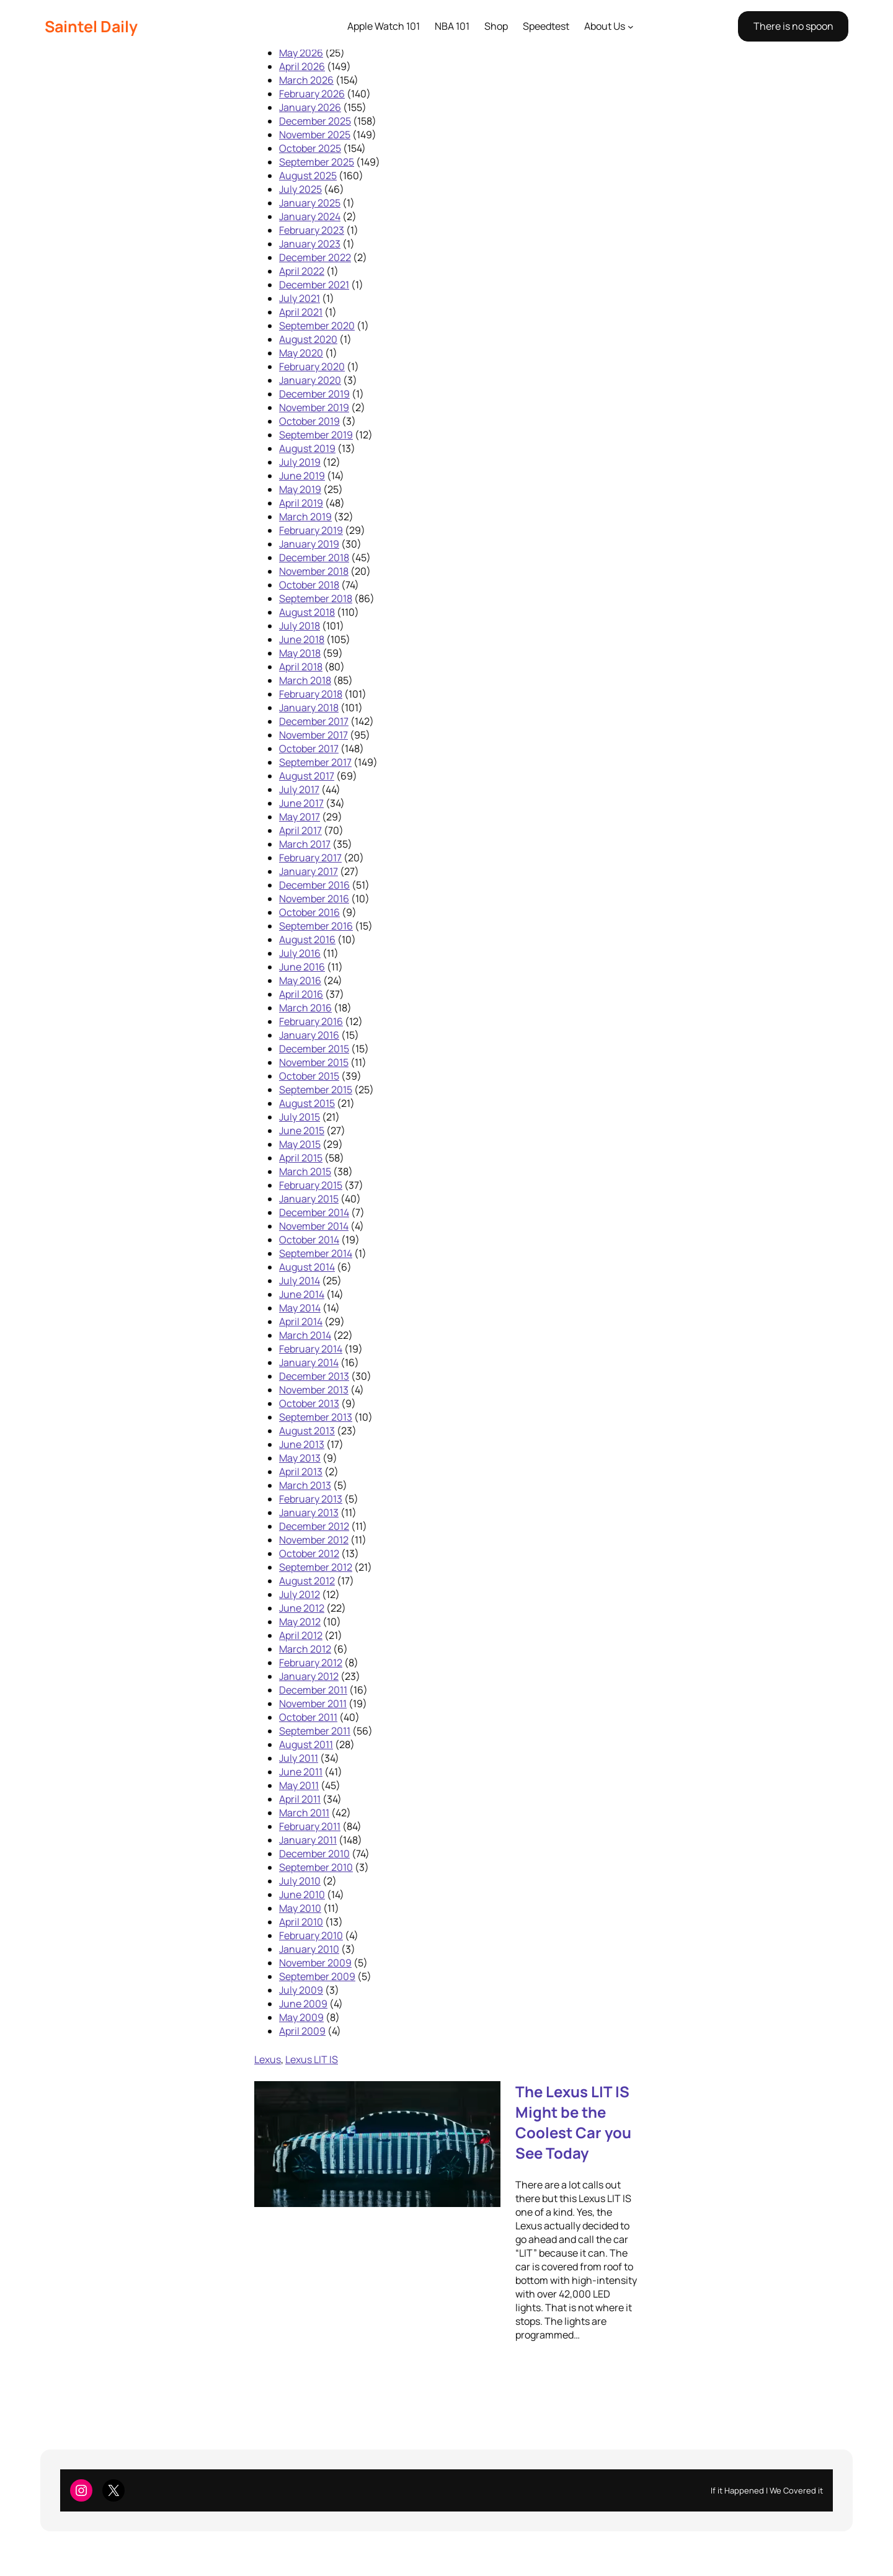  Describe the element at coordinates (310, 107) in the screenshot. I see `January 2026` at that location.